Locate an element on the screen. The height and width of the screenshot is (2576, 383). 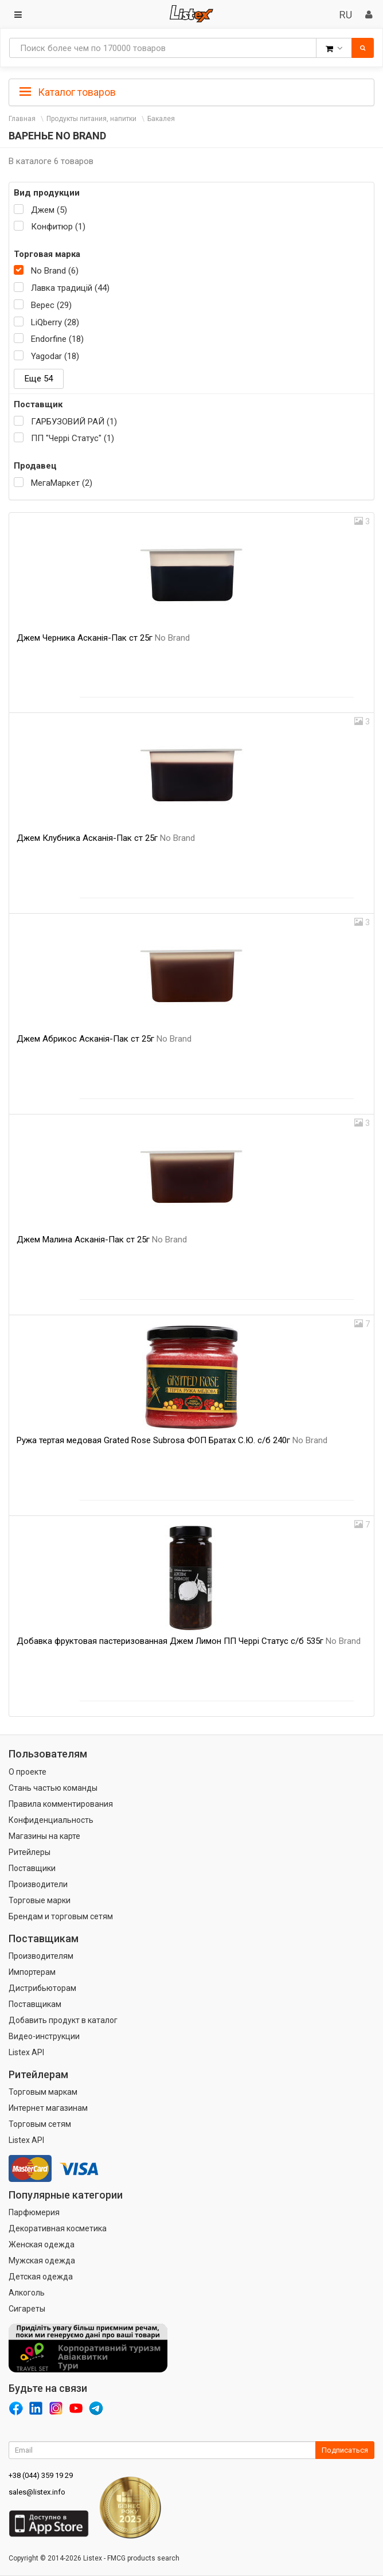
Брендам и торговым сетям is located at coordinates (61, 1916).